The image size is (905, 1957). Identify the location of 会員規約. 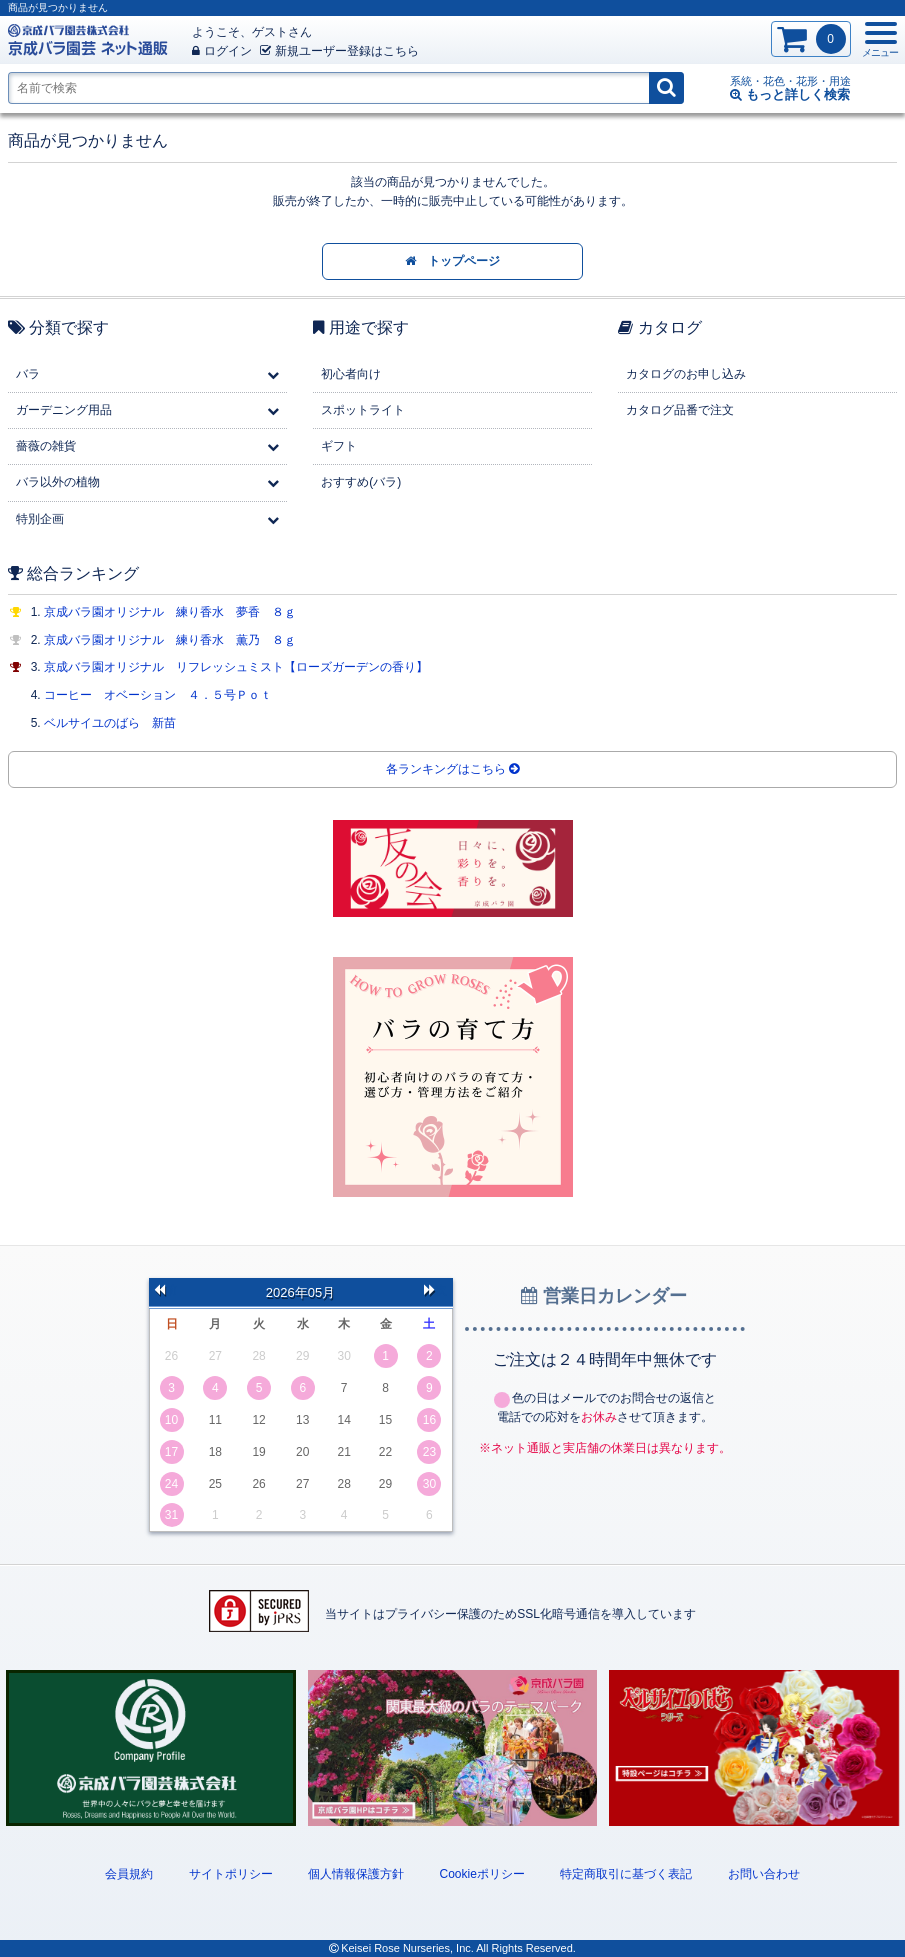
(129, 1874).